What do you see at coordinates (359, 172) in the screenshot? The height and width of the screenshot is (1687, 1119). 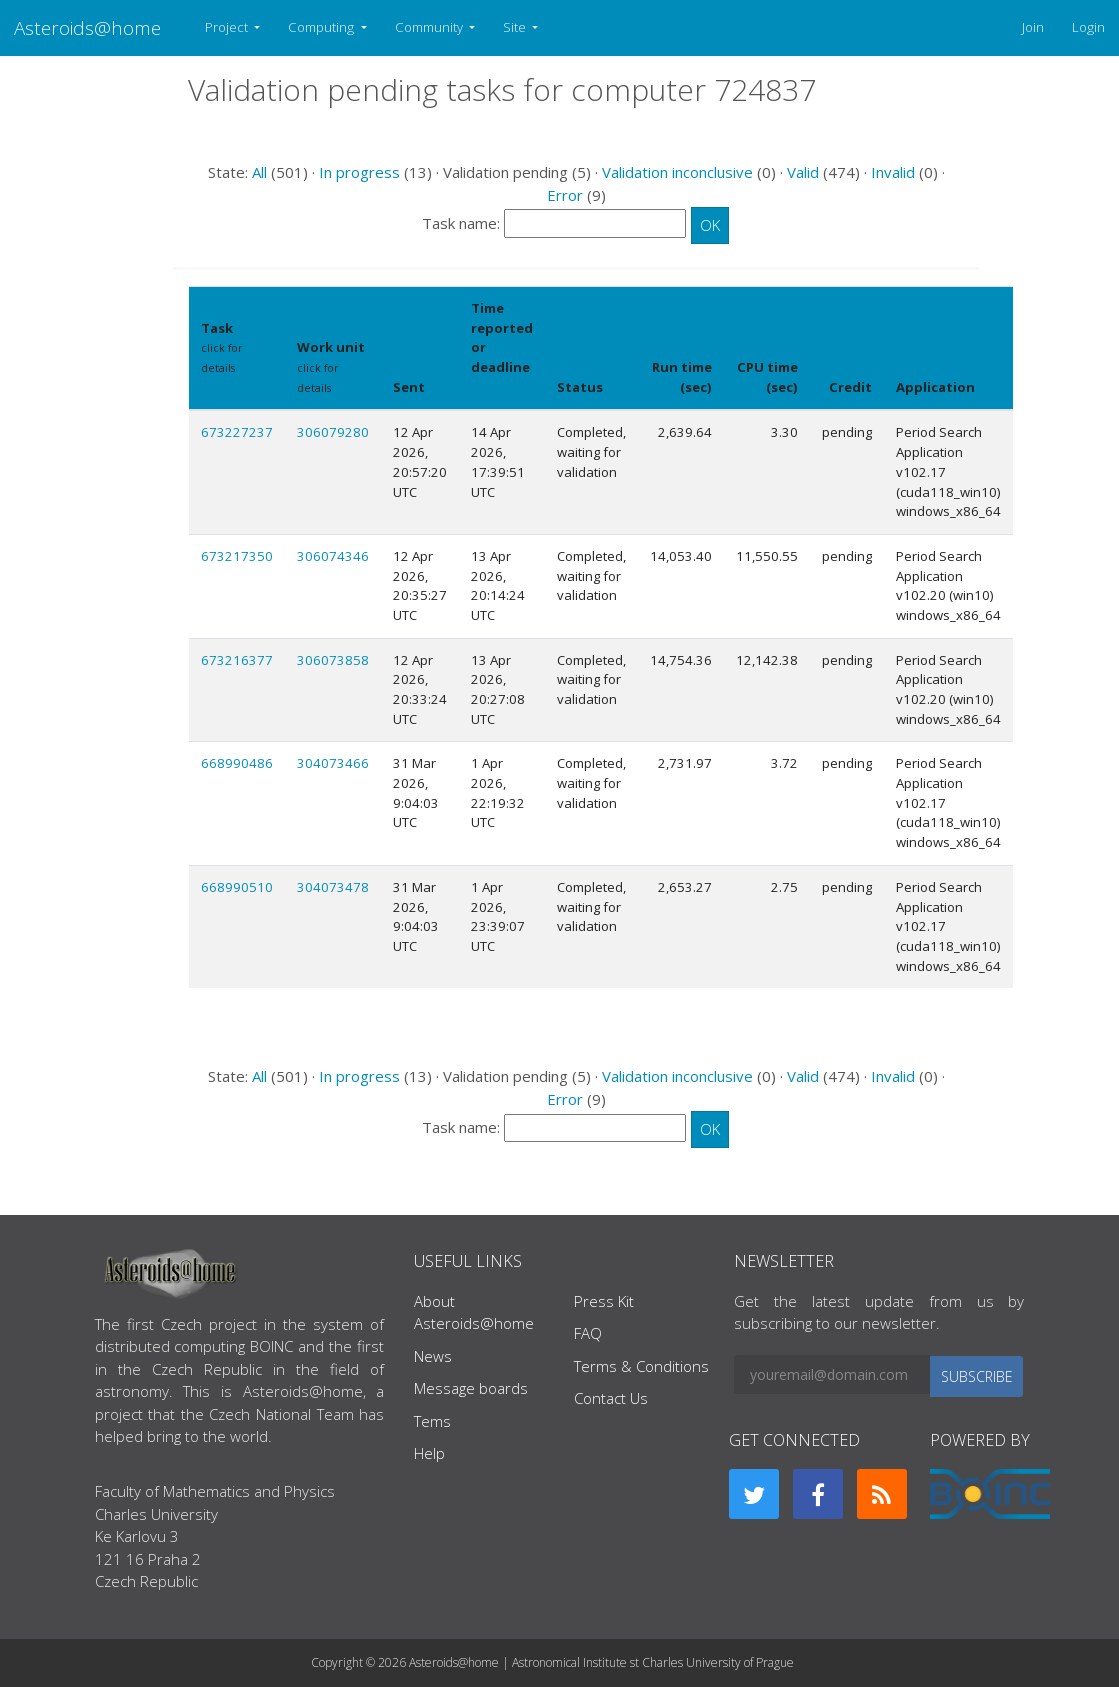 I see `In progress` at bounding box center [359, 172].